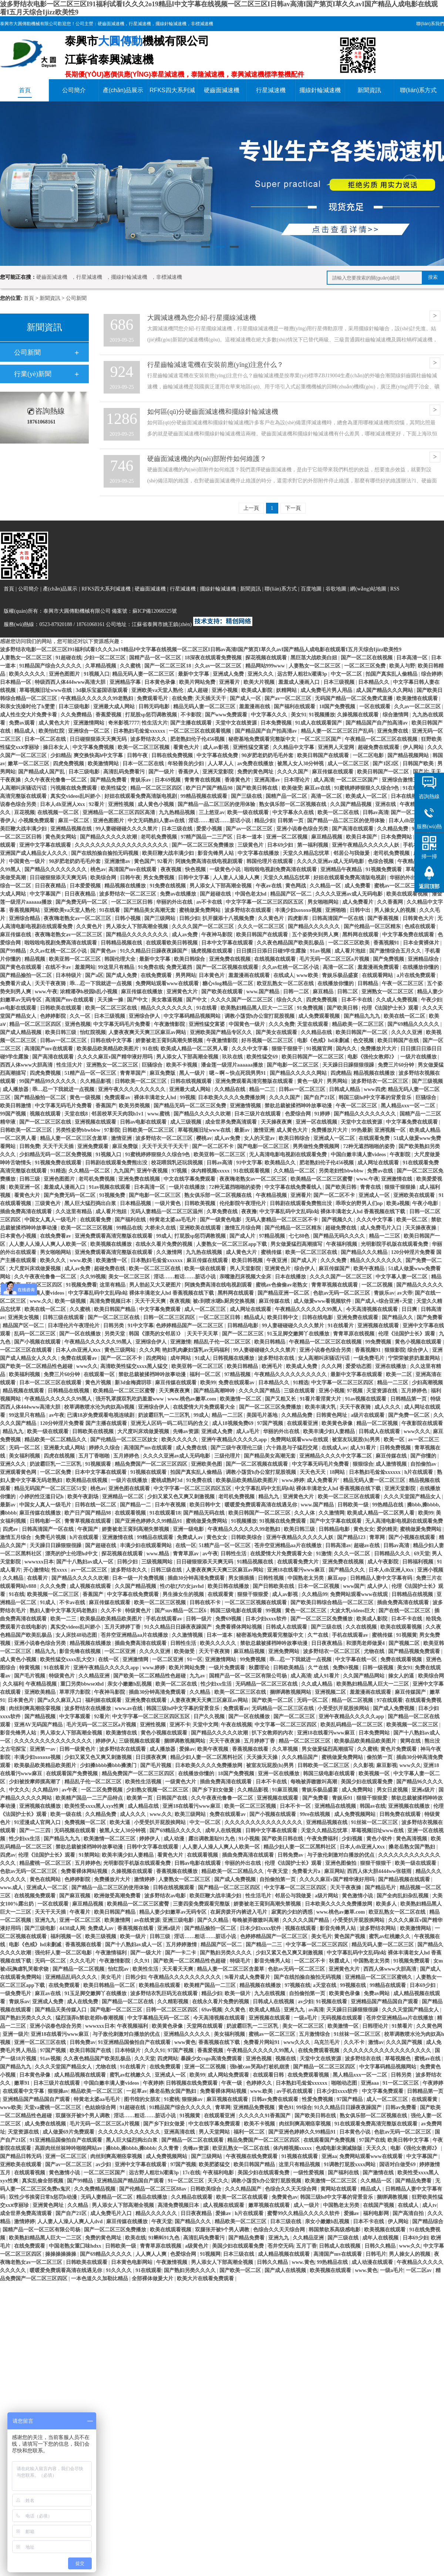 The width and height of the screenshot is (444, 2576). I want to click on 99re在线视频, so click(316, 1814).